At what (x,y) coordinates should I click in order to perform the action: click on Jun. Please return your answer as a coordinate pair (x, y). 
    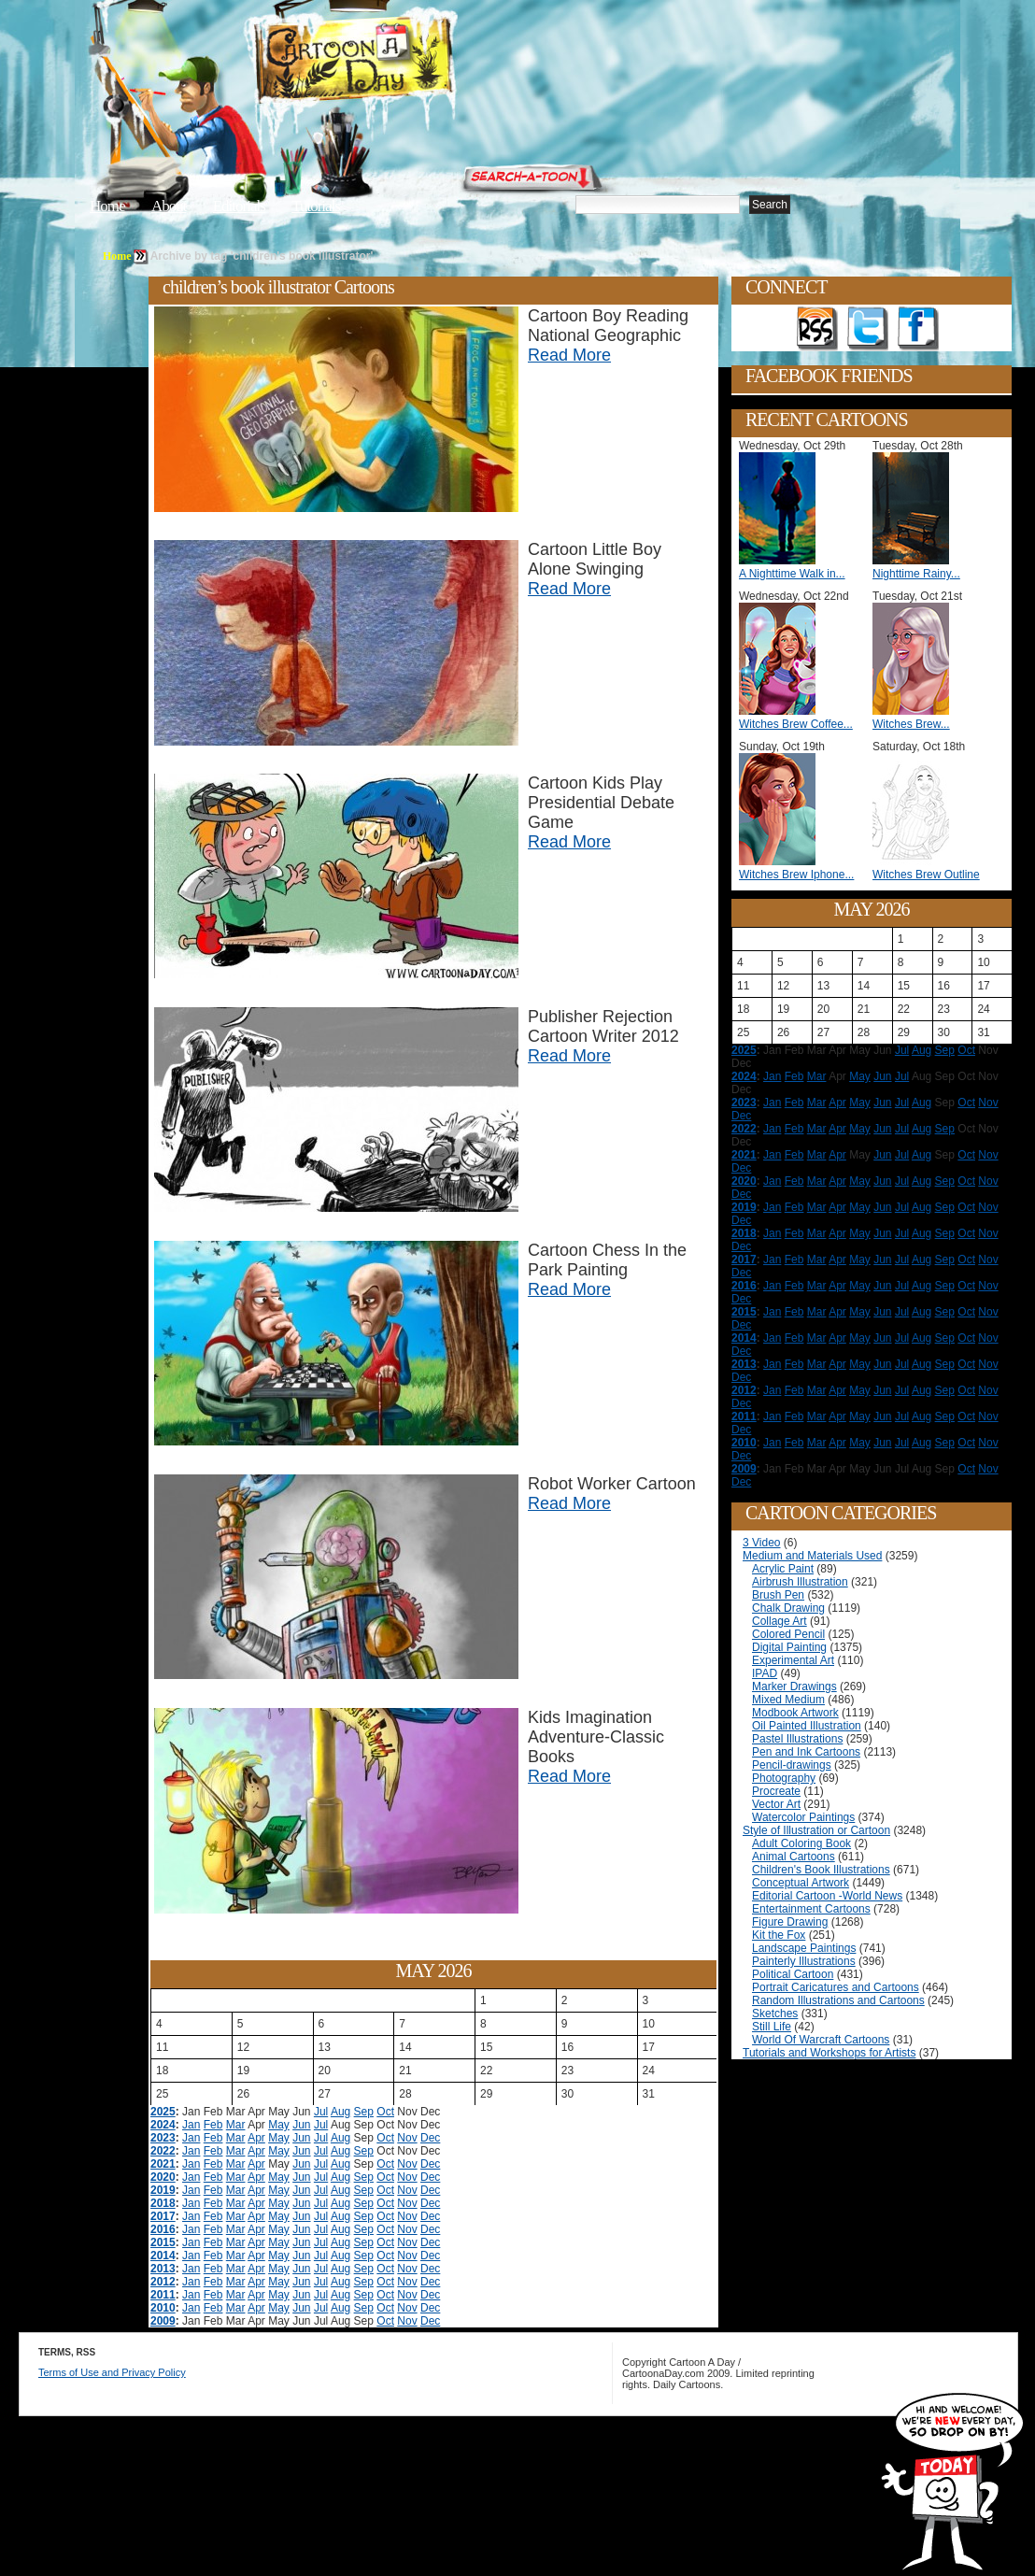
    Looking at the image, I should click on (301, 2124).